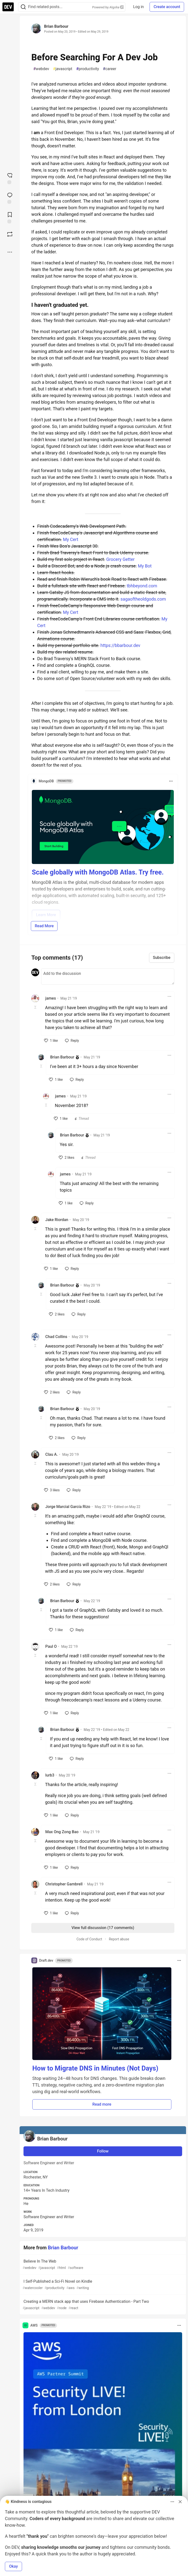 Image resolution: width=188 pixels, height=2576 pixels. Describe the element at coordinates (89, 1939) in the screenshot. I see `Code of Conduct` at that location.